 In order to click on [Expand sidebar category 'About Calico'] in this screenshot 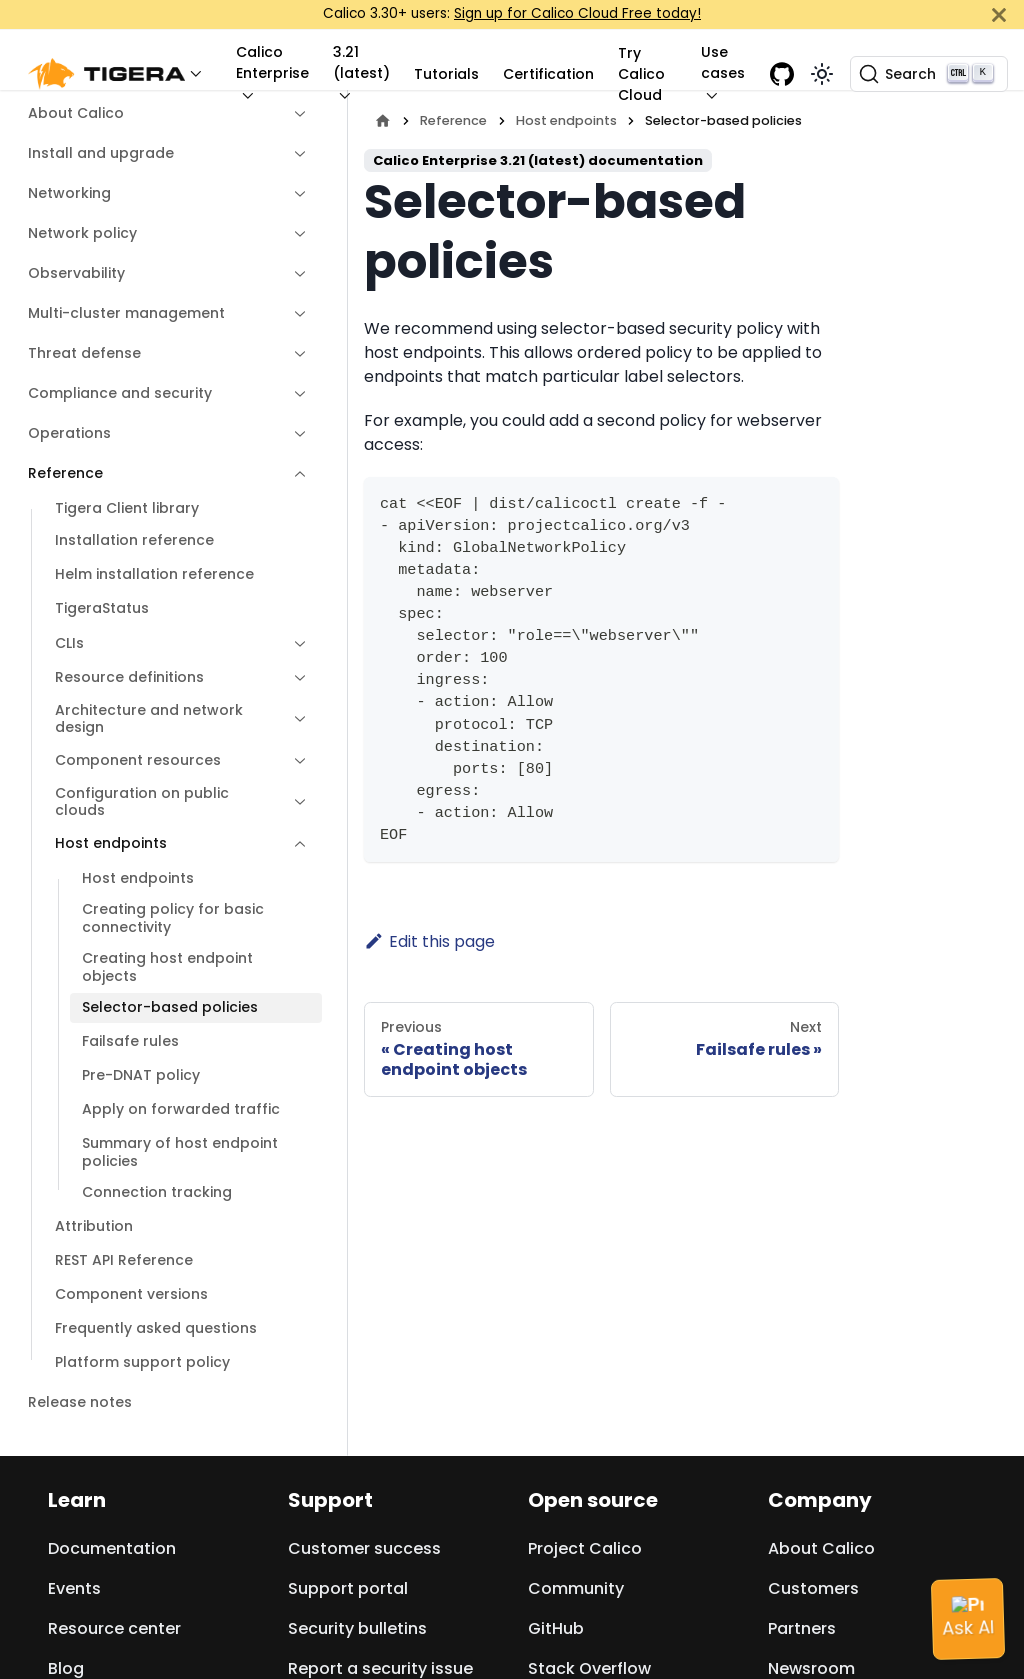, I will do `click(295, 114)`.